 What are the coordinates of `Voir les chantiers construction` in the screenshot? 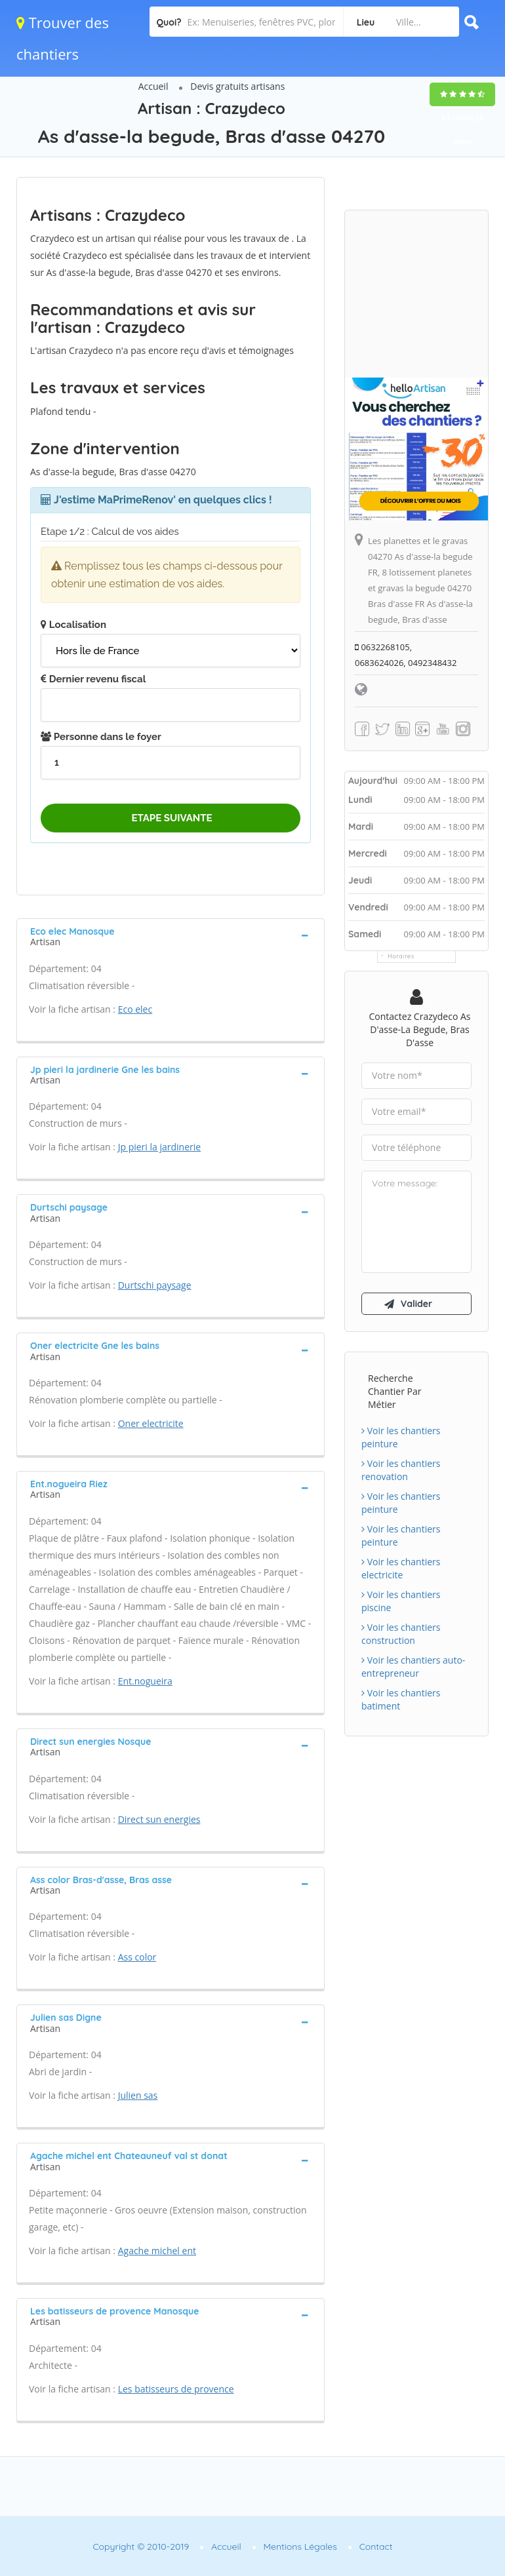 It's located at (400, 1634).